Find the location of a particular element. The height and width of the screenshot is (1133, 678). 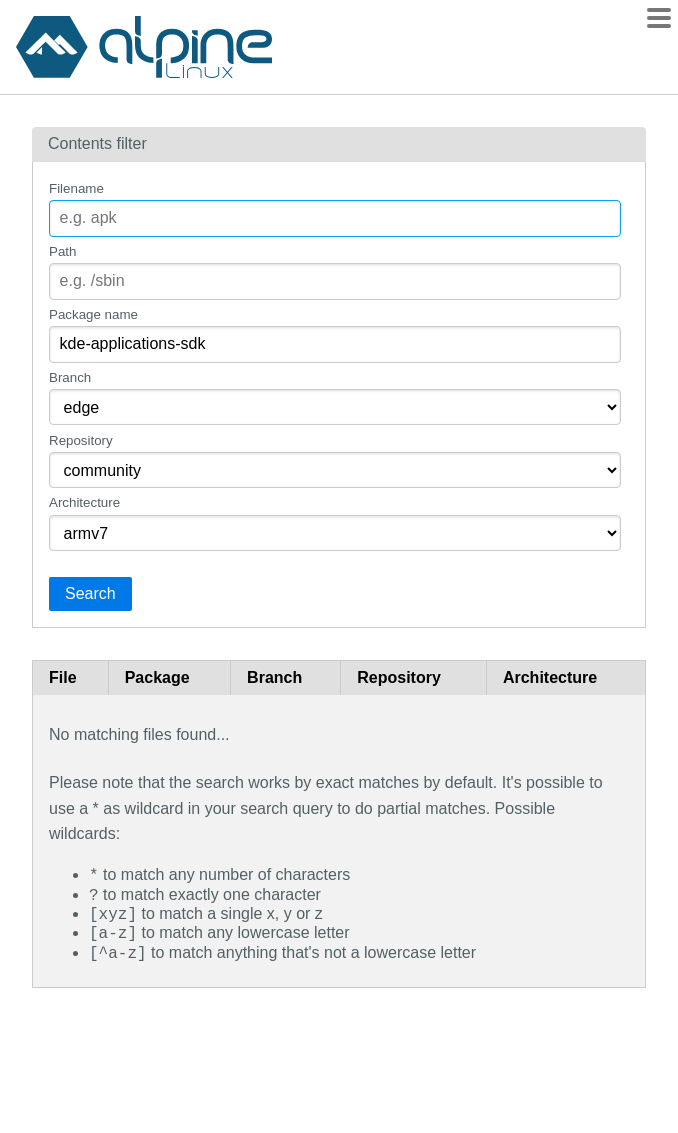

Repository is located at coordinates (81, 440).